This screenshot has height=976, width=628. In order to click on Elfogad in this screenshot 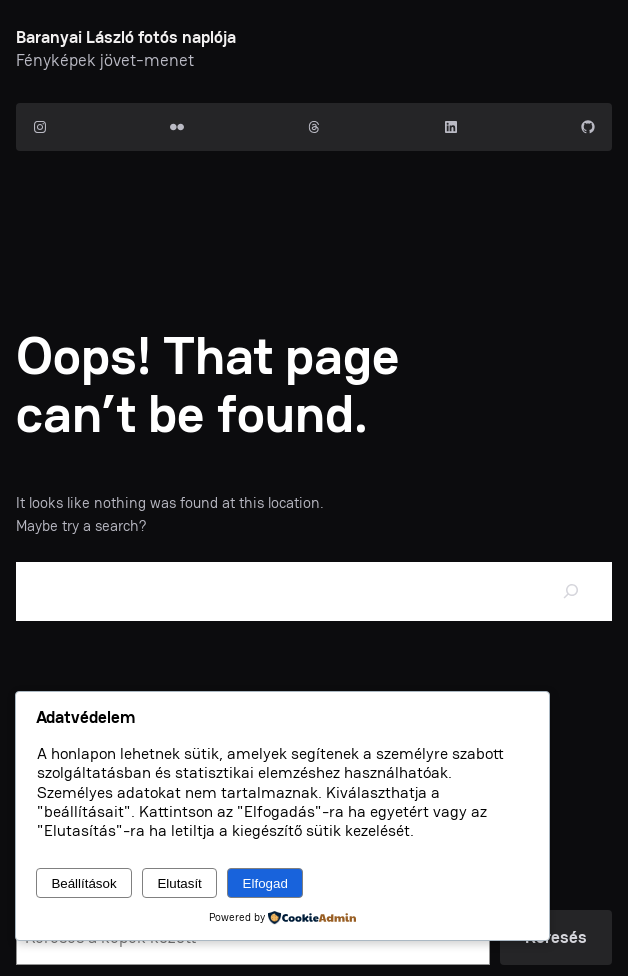, I will do `click(265, 883)`.